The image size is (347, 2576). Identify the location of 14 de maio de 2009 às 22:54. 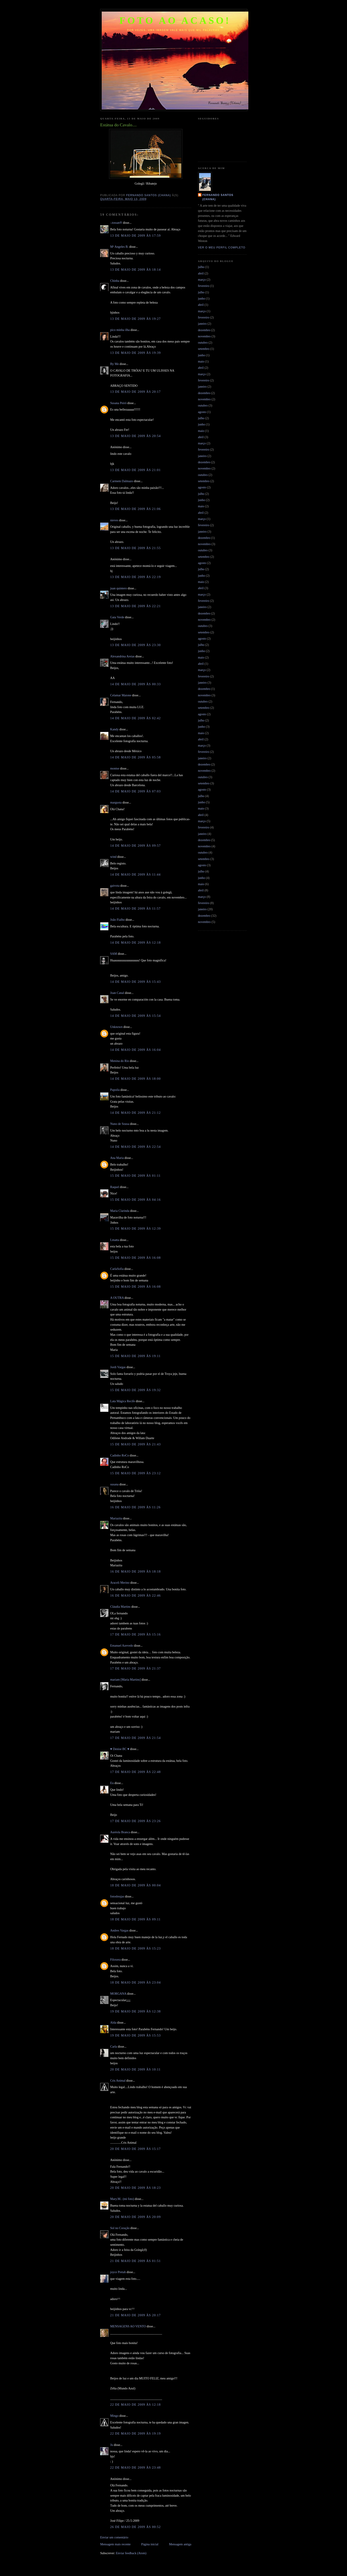
(135, 1146).